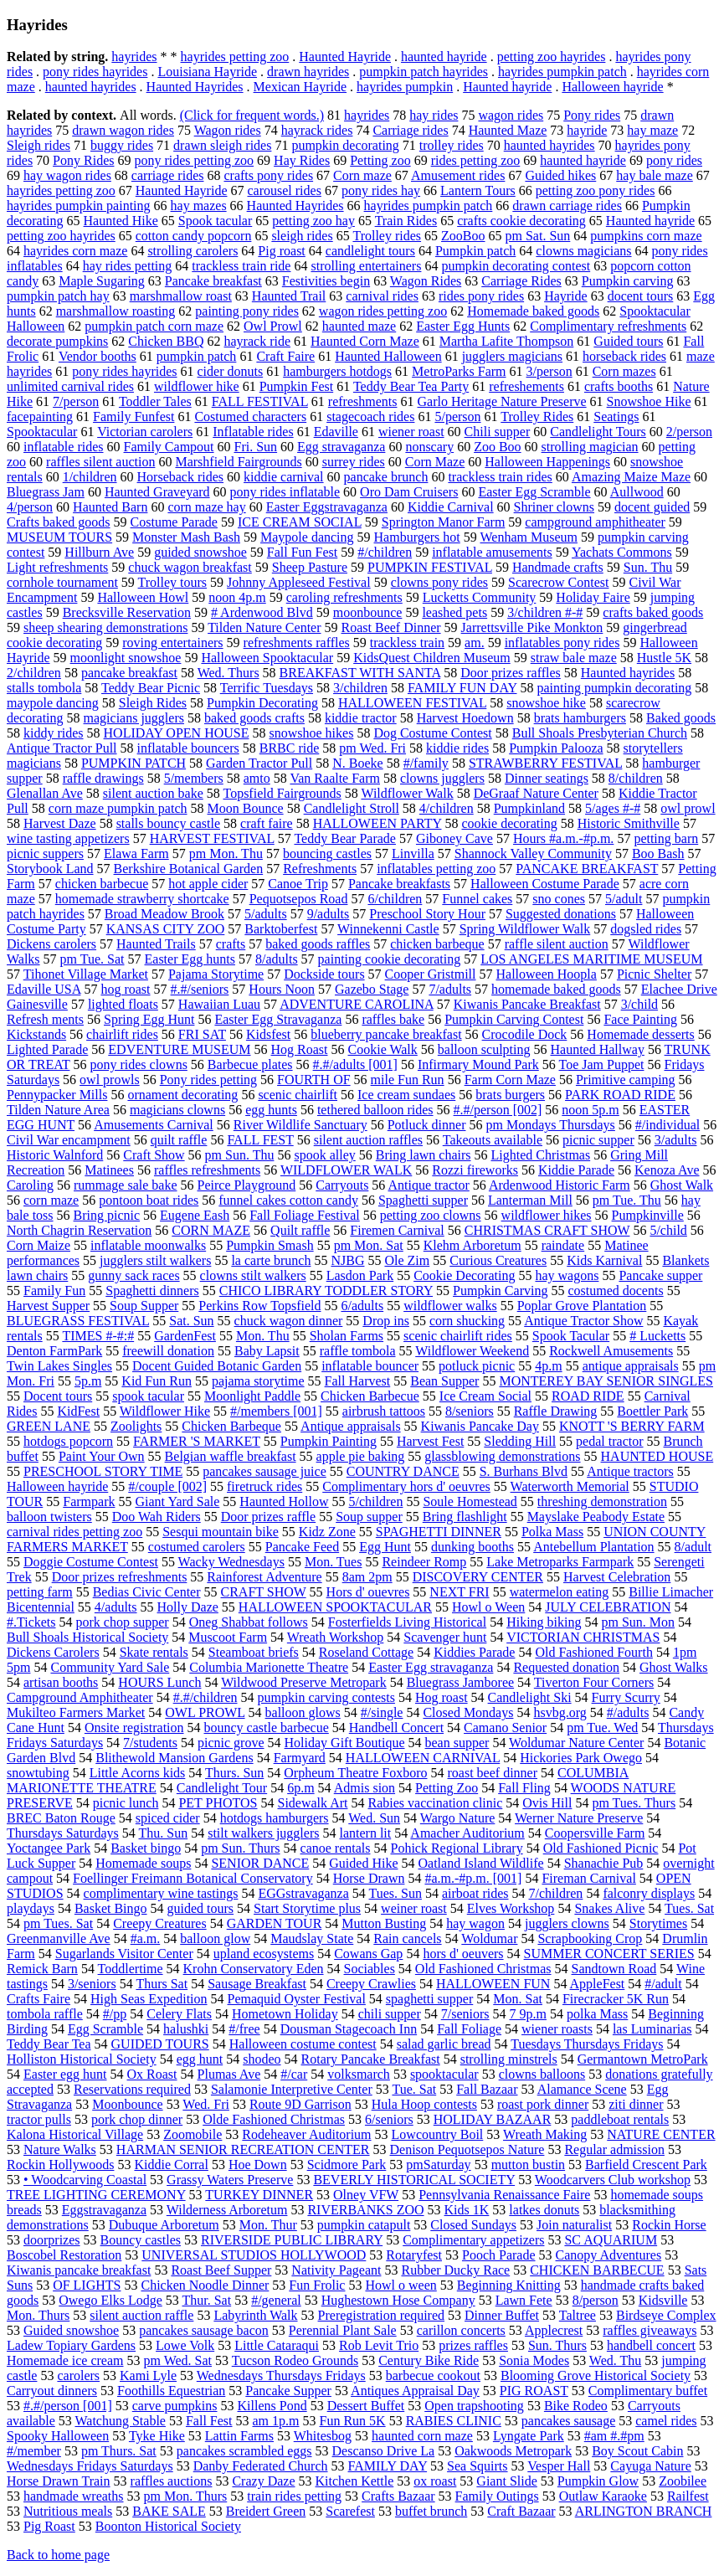 Image resolution: width=724 pixels, height=2576 pixels. What do you see at coordinates (474, 1652) in the screenshot?
I see `Kiddies Parade` at bounding box center [474, 1652].